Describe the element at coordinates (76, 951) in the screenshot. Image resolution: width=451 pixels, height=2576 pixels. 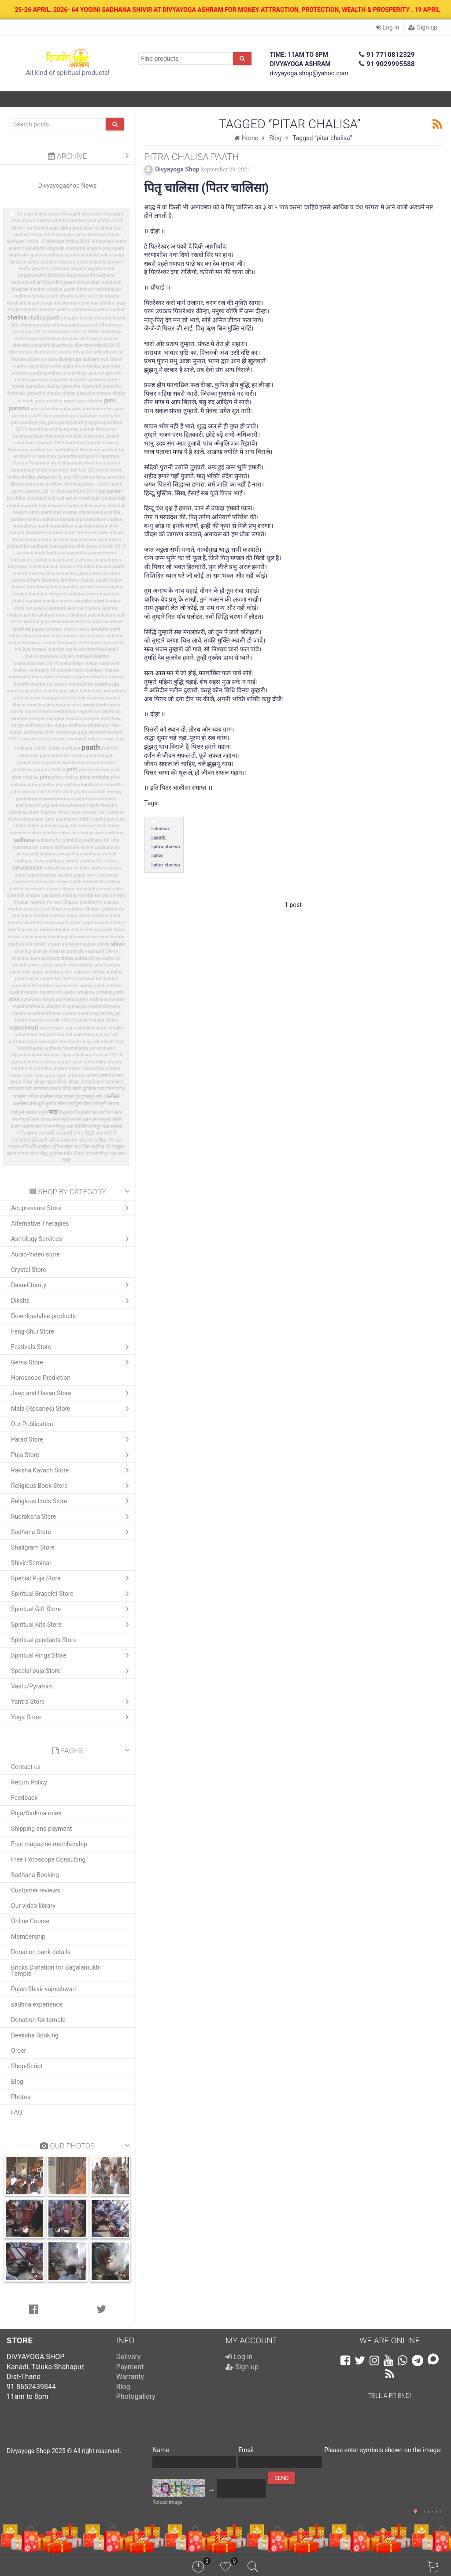
I see `shravan putrada ekadashi` at that location.